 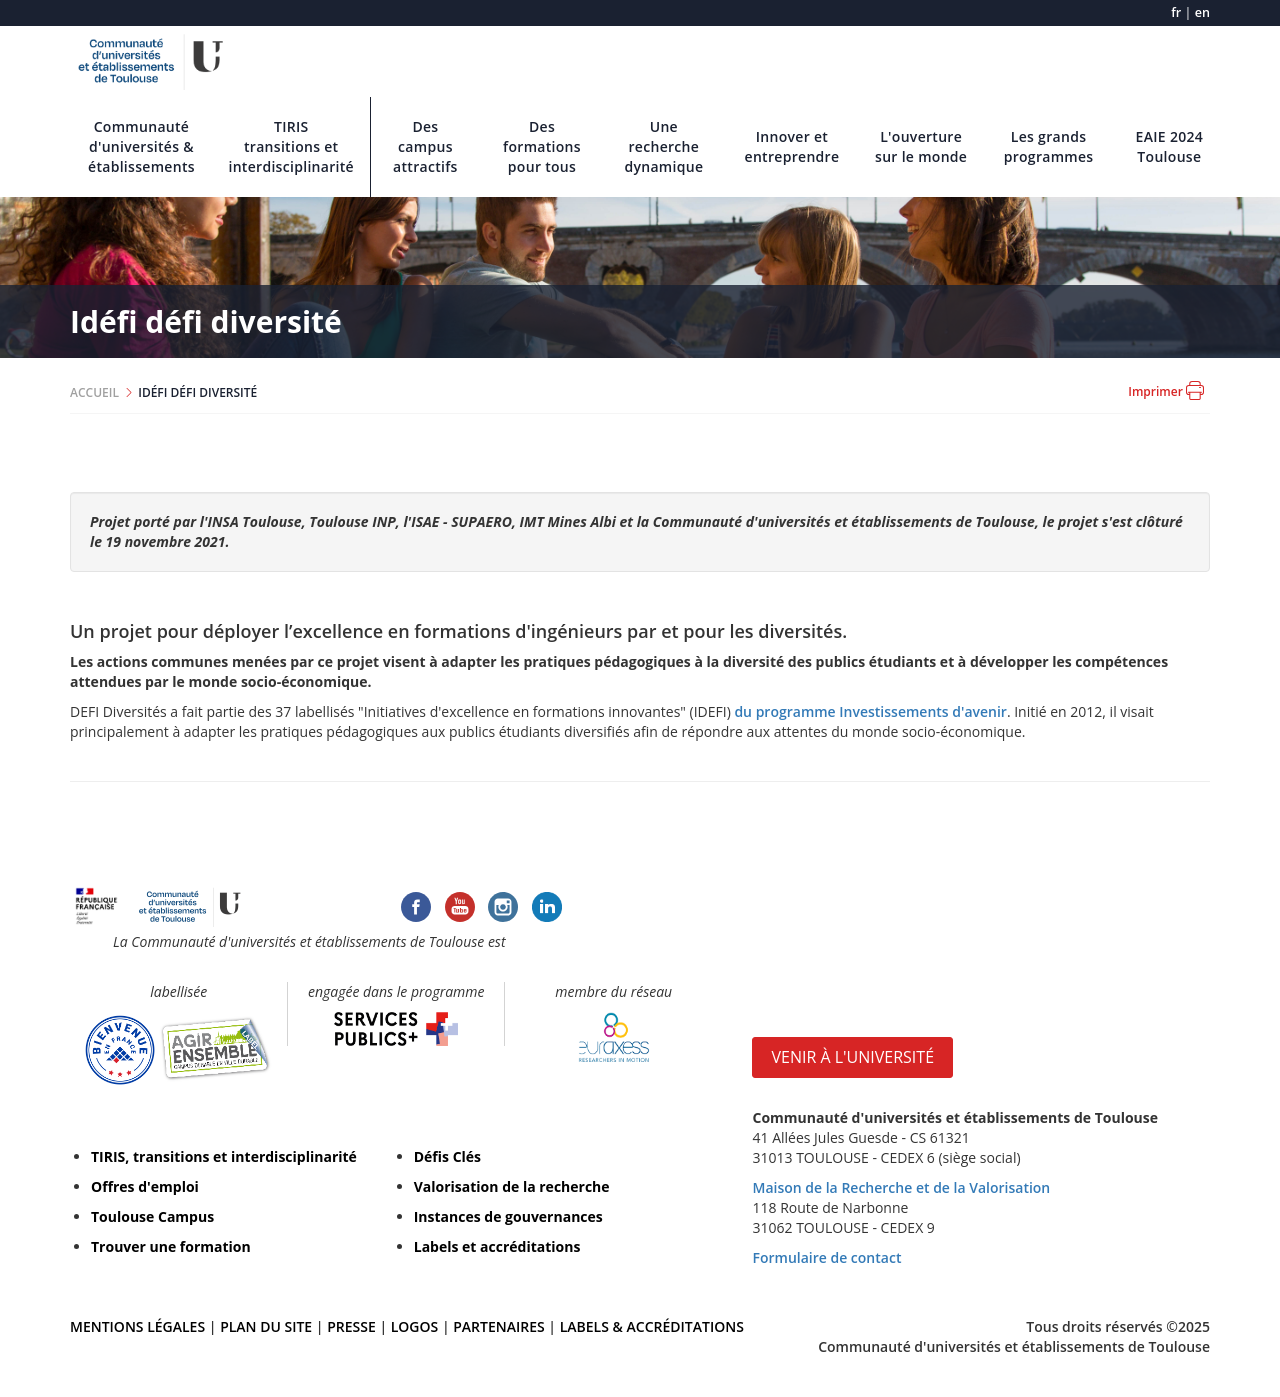 I want to click on fr, so click(x=1176, y=12).